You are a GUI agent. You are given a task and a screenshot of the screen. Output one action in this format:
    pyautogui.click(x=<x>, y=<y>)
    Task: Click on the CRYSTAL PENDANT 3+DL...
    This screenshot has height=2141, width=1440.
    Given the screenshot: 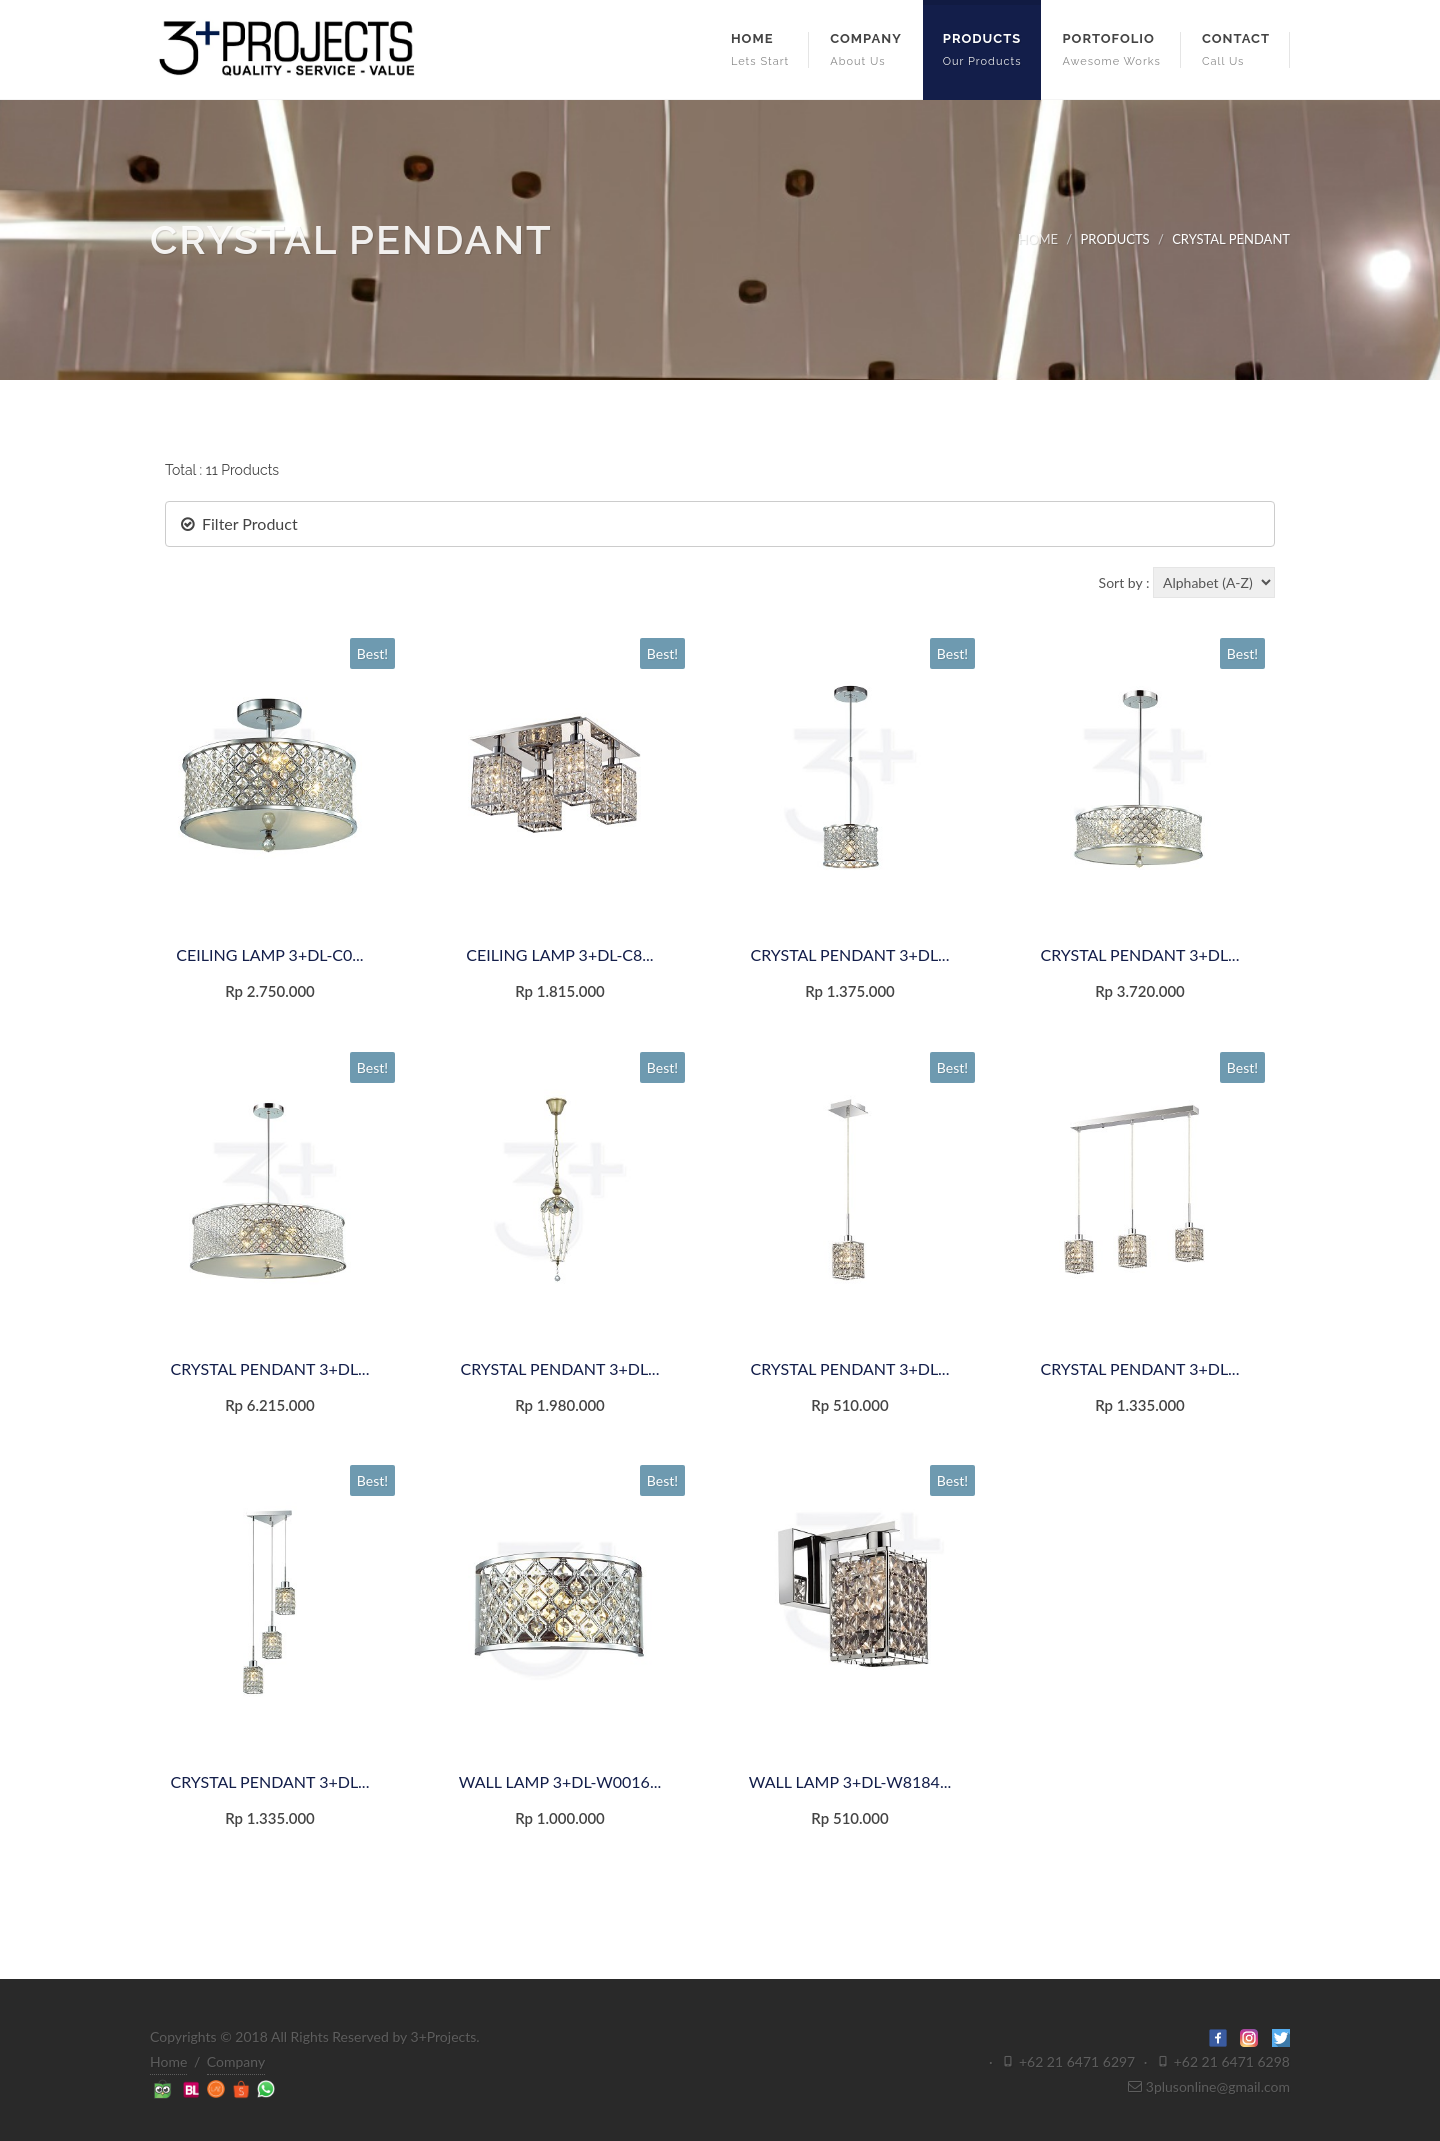 What is the action you would take?
    pyautogui.click(x=850, y=954)
    